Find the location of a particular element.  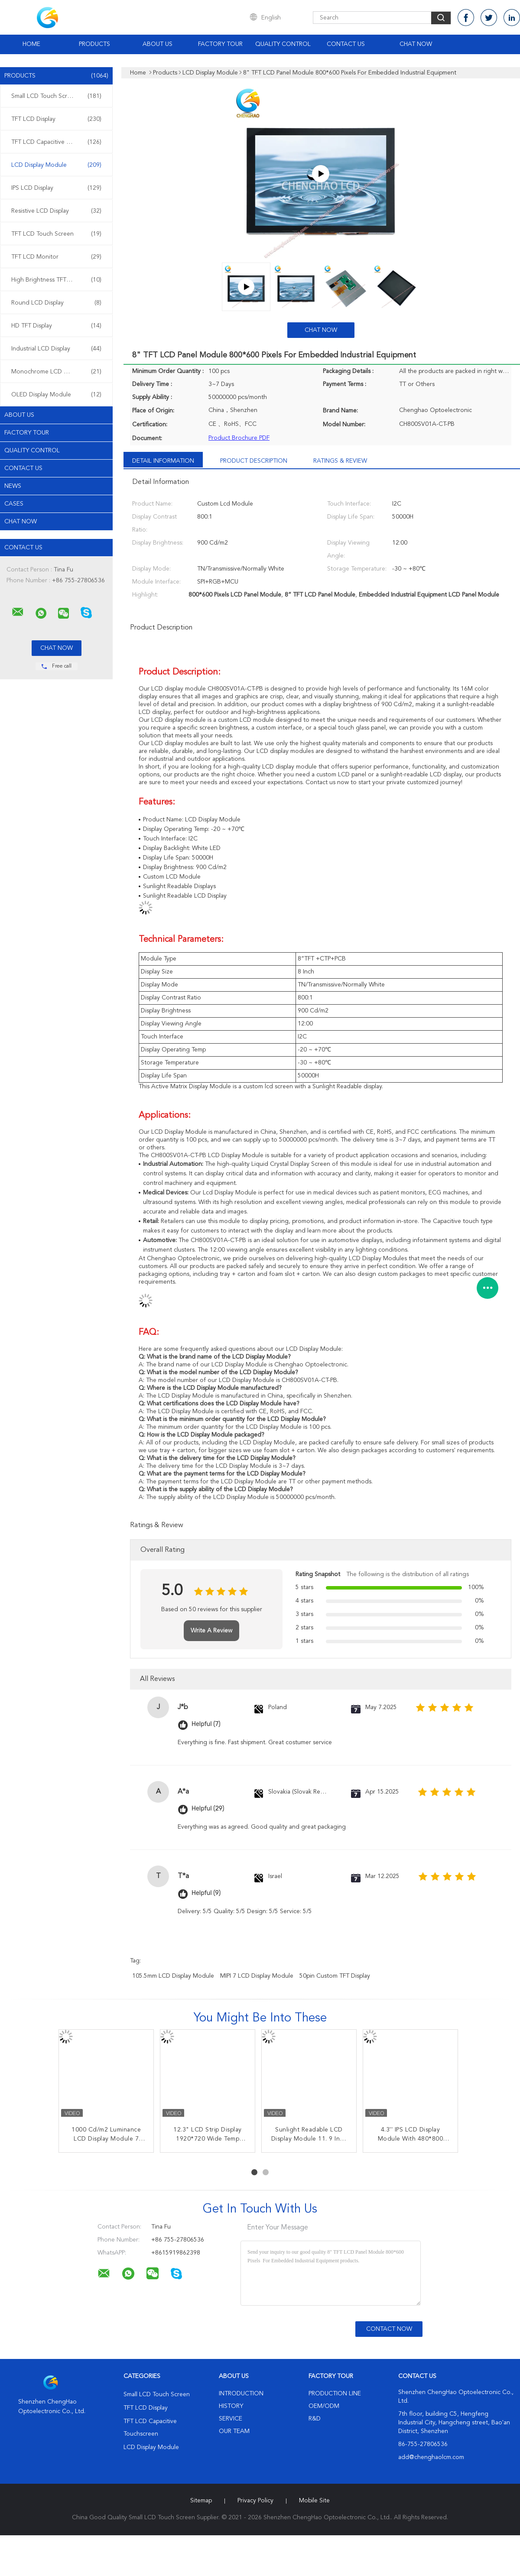

MIPI 7 LCD Display Module is located at coordinates (256, 1976).